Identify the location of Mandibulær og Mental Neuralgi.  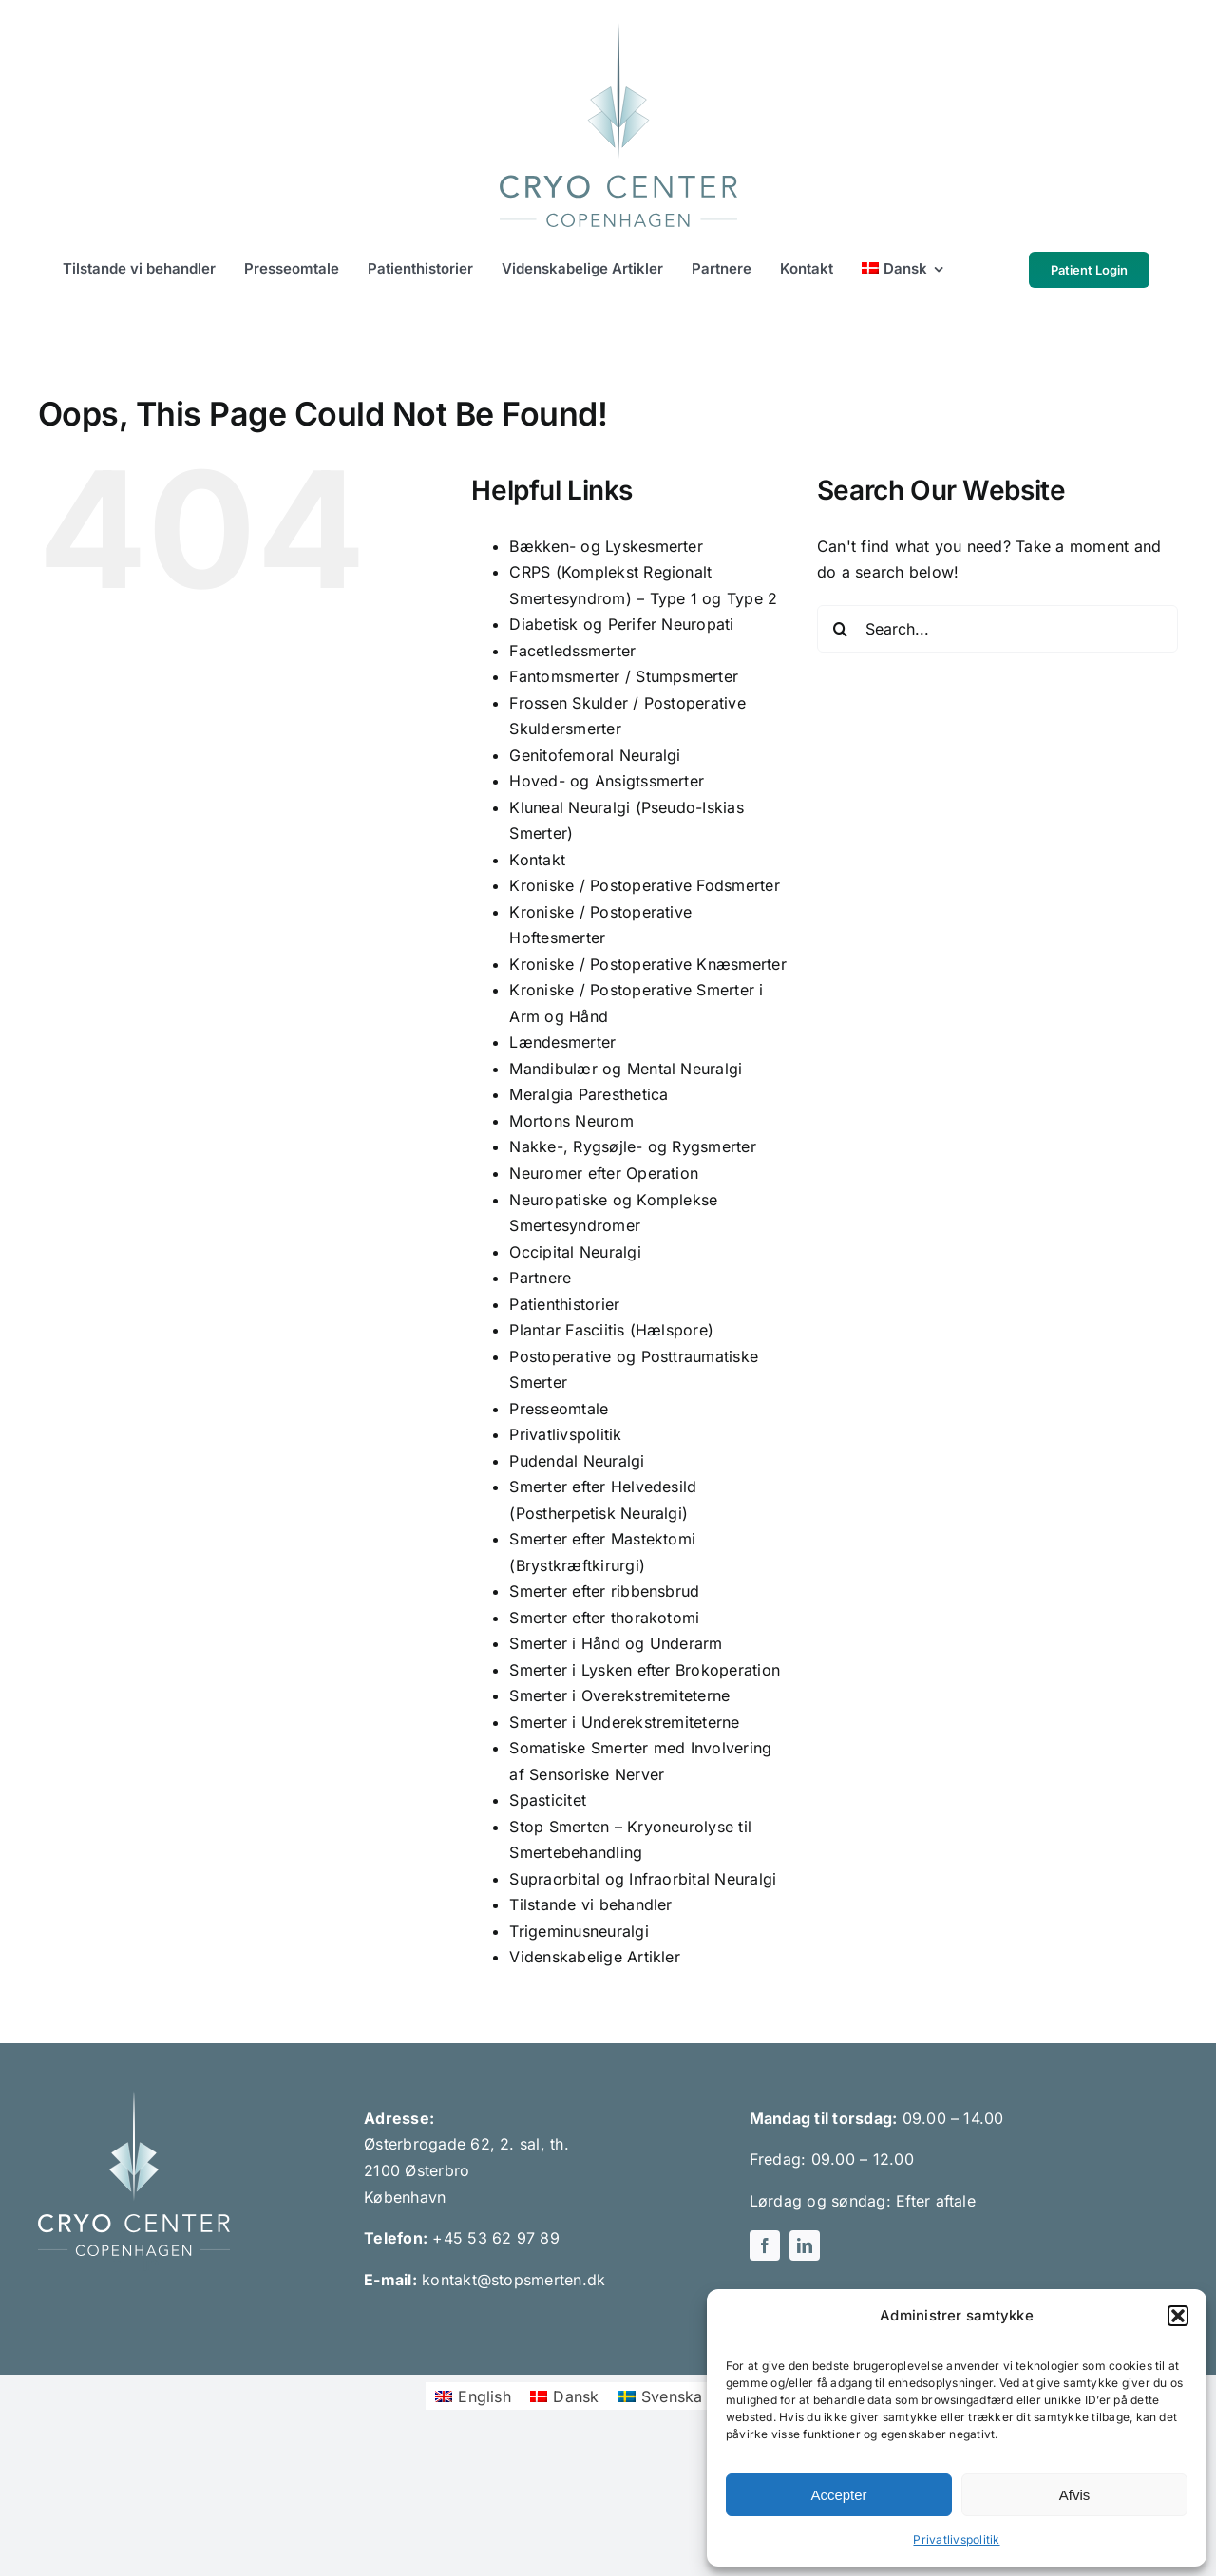
(625, 1068).